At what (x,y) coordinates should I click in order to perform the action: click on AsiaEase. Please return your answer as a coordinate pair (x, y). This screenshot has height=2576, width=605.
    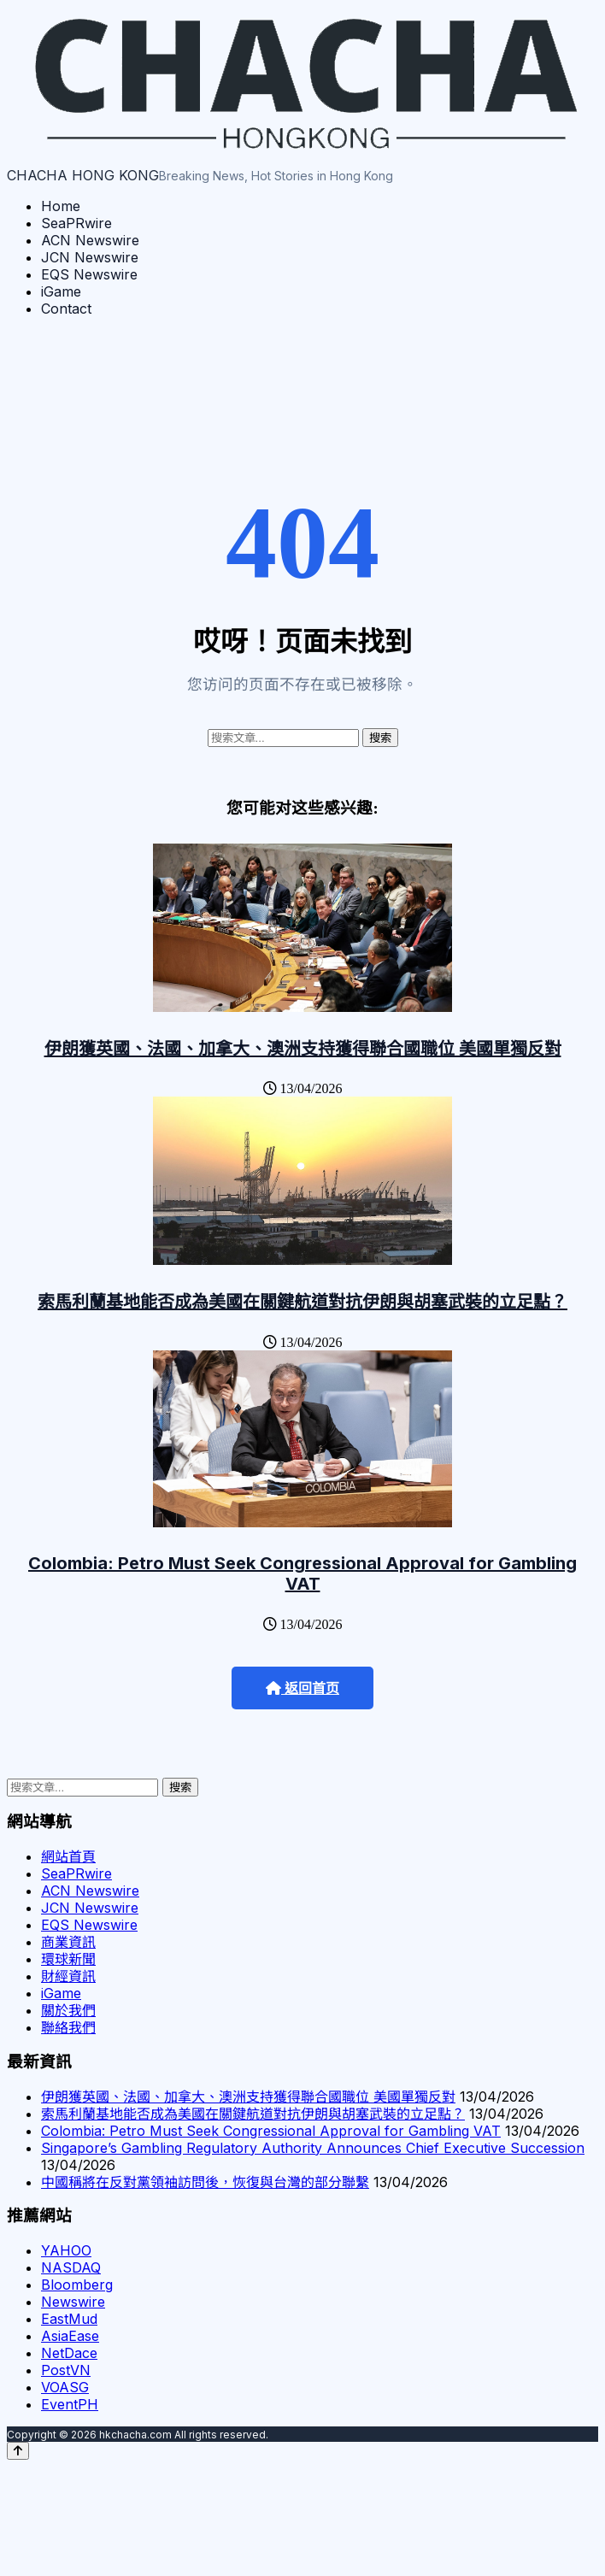
    Looking at the image, I should click on (70, 2335).